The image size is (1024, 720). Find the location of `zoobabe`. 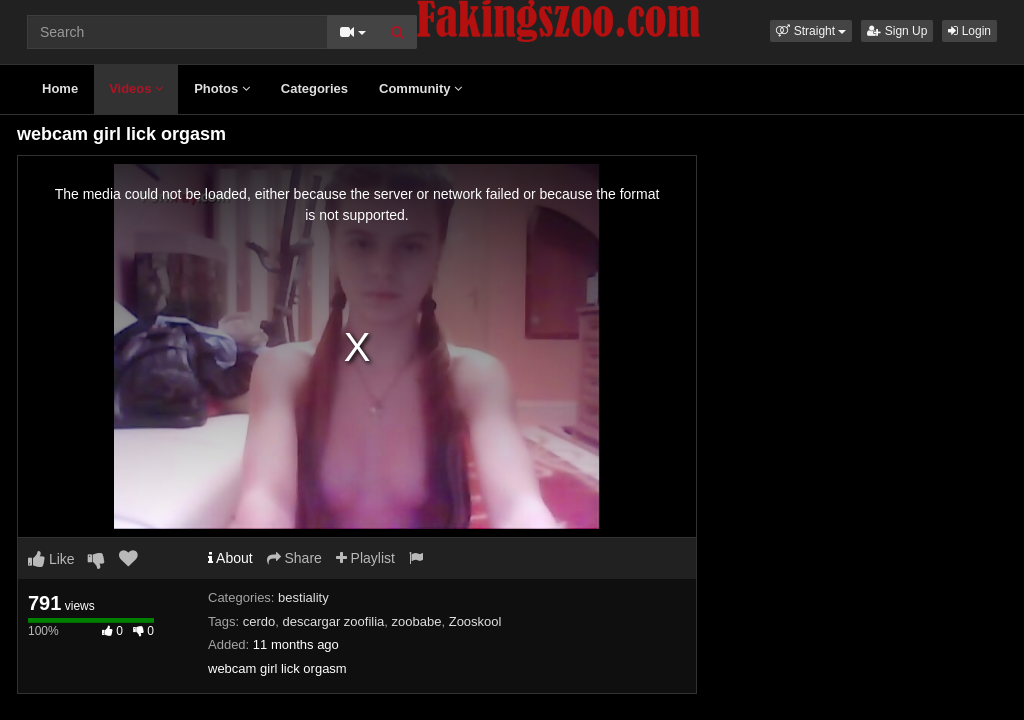

zoobabe is located at coordinates (417, 621).